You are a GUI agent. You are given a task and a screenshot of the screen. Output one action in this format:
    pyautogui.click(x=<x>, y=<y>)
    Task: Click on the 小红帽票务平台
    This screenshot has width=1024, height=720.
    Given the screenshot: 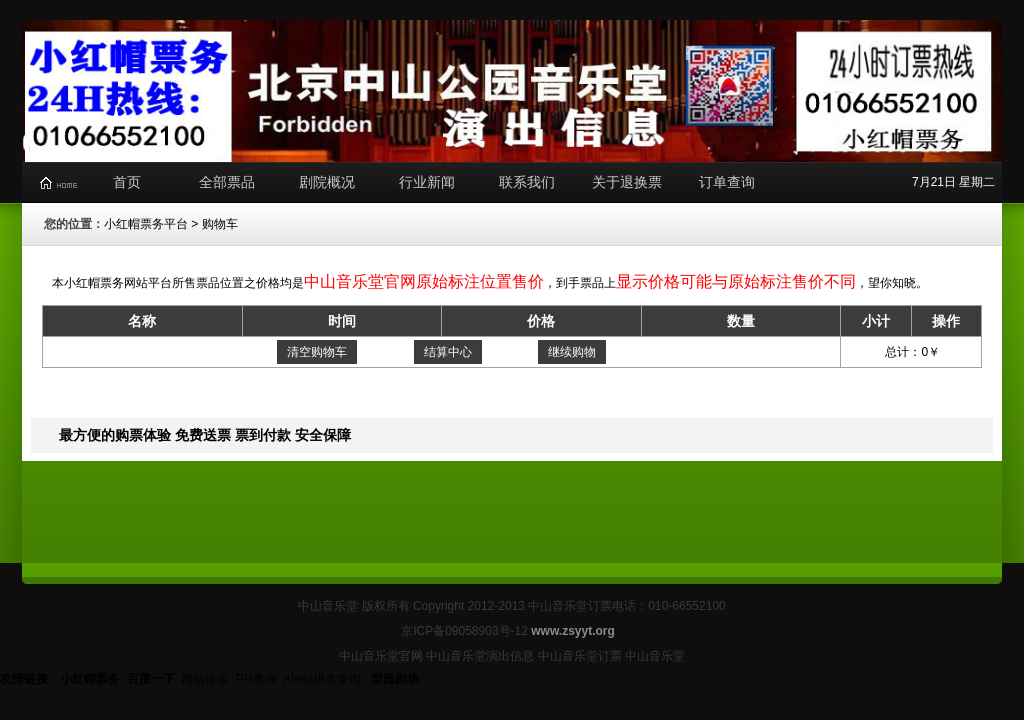 What is the action you would take?
    pyautogui.click(x=146, y=224)
    